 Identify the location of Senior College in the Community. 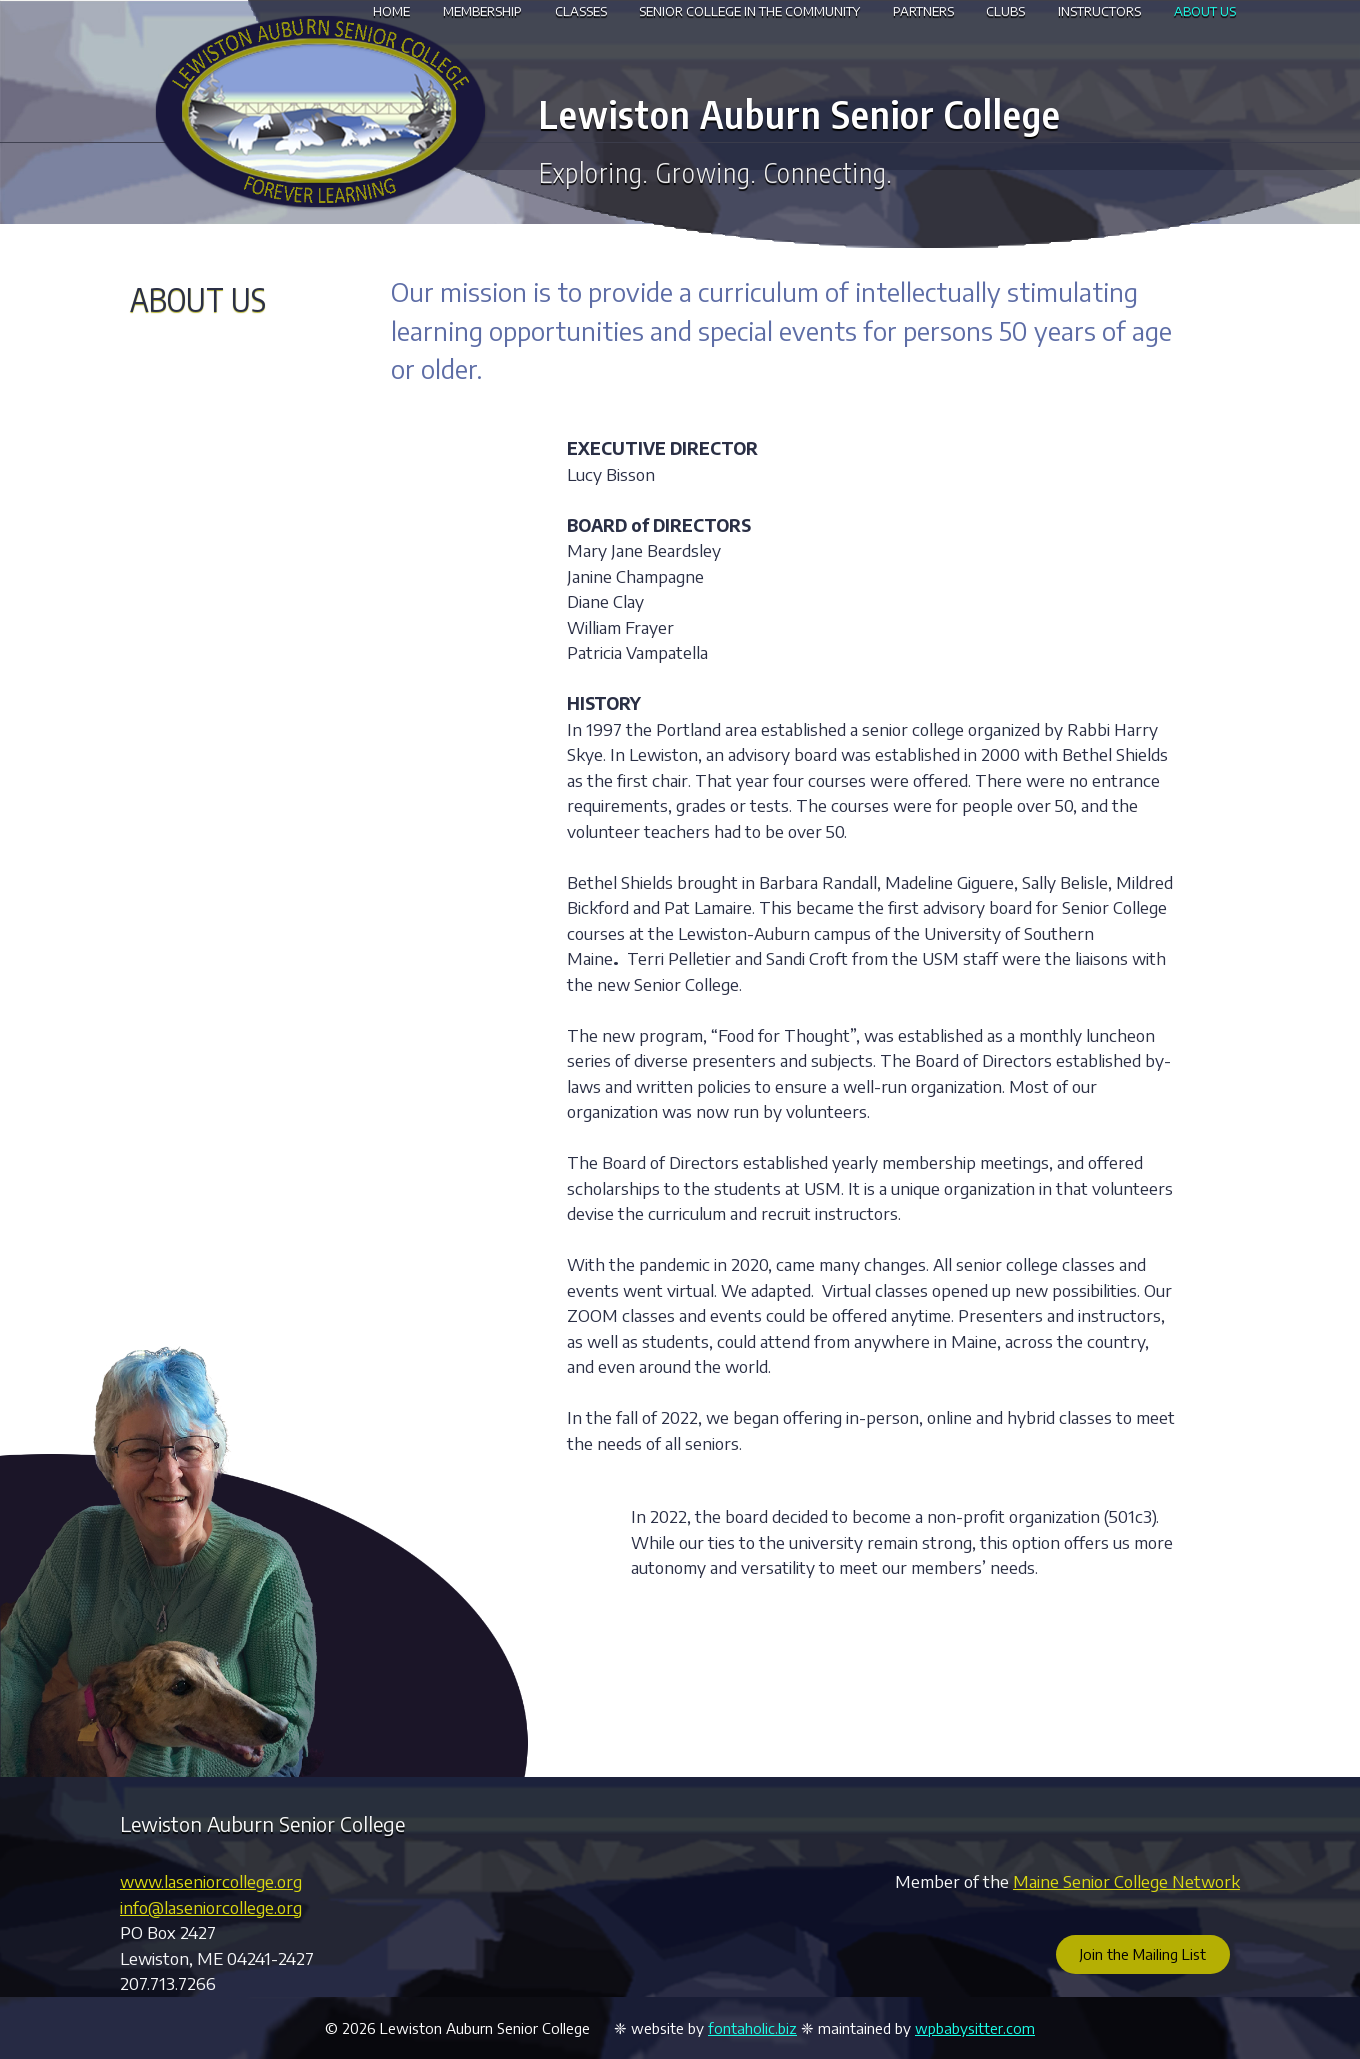
(749, 11).